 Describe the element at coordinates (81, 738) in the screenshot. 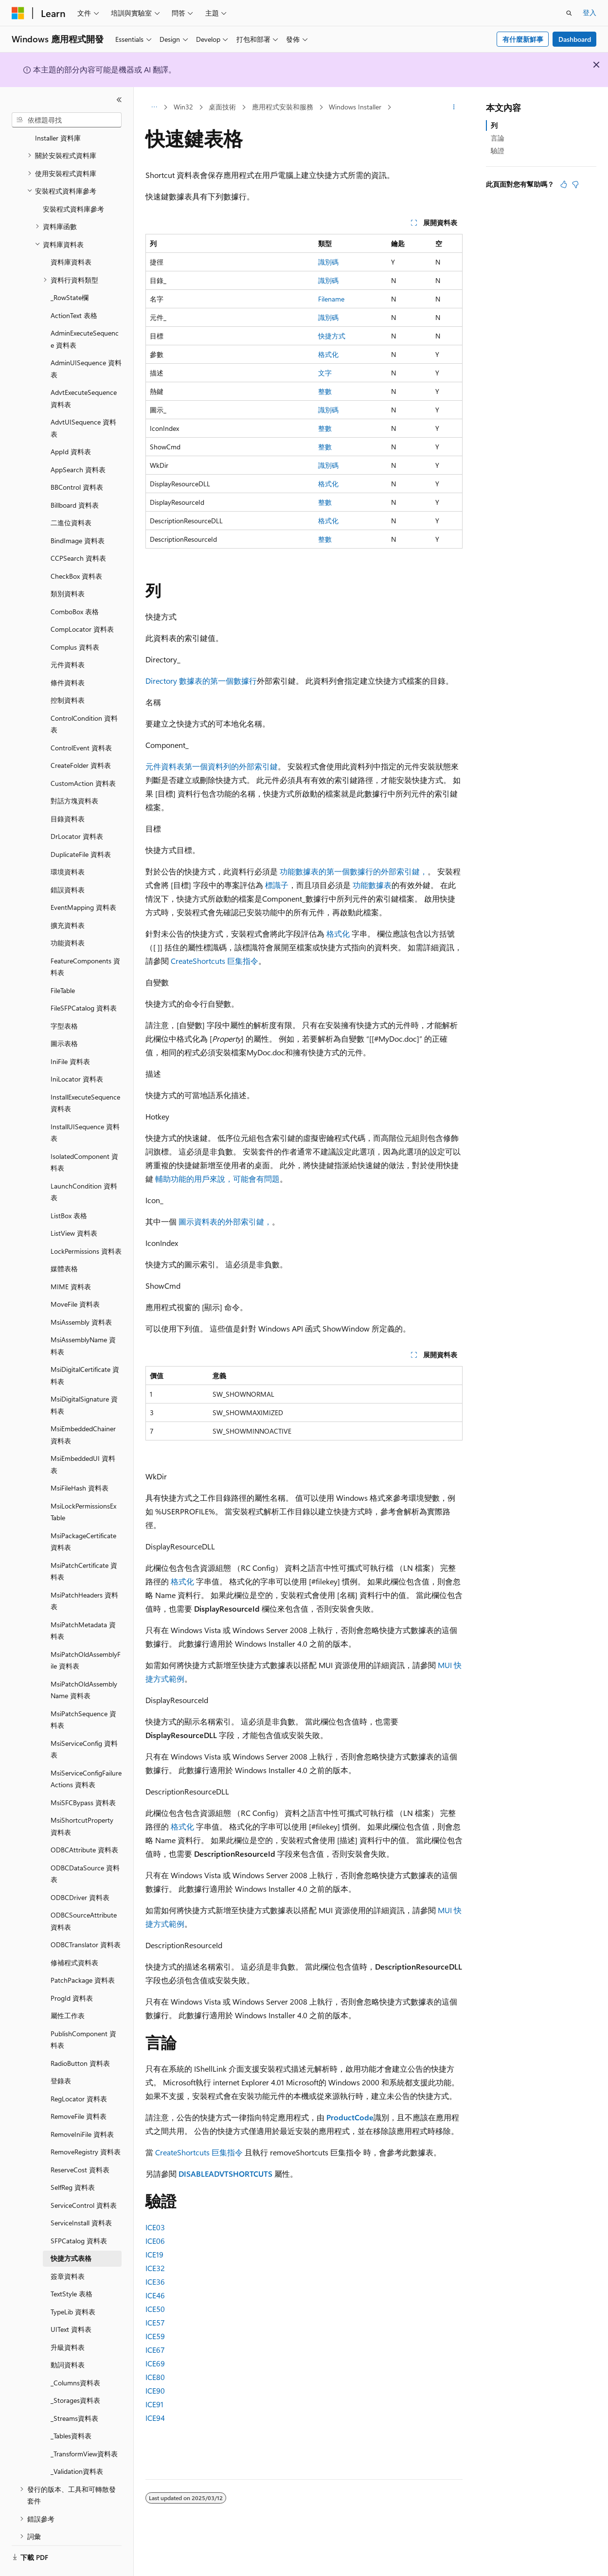

I see `CreateFolder 資料表 [treeitem]` at that location.